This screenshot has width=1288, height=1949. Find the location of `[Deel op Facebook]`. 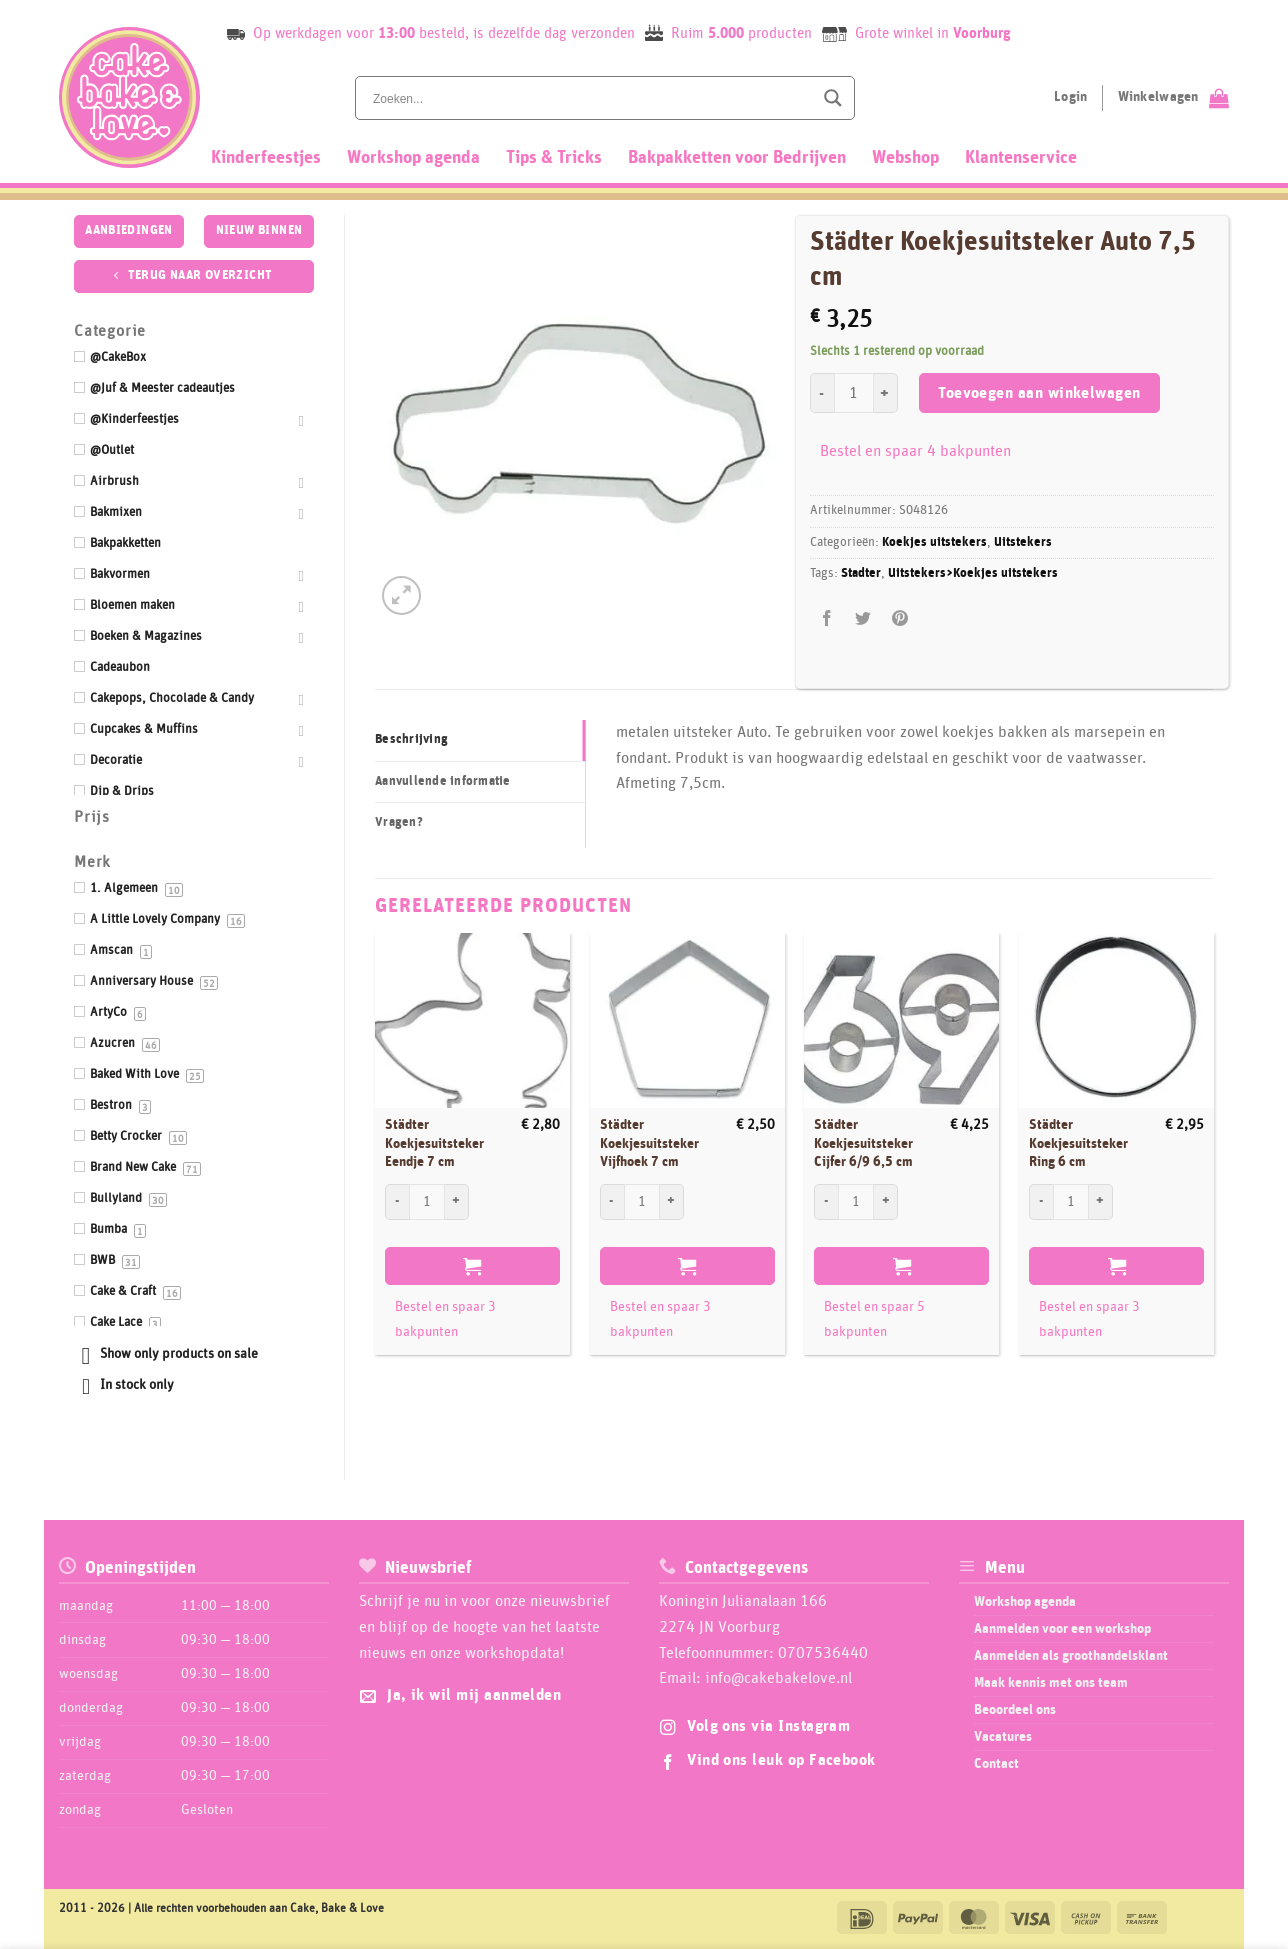

[Deel op Facebook] is located at coordinates (827, 618).